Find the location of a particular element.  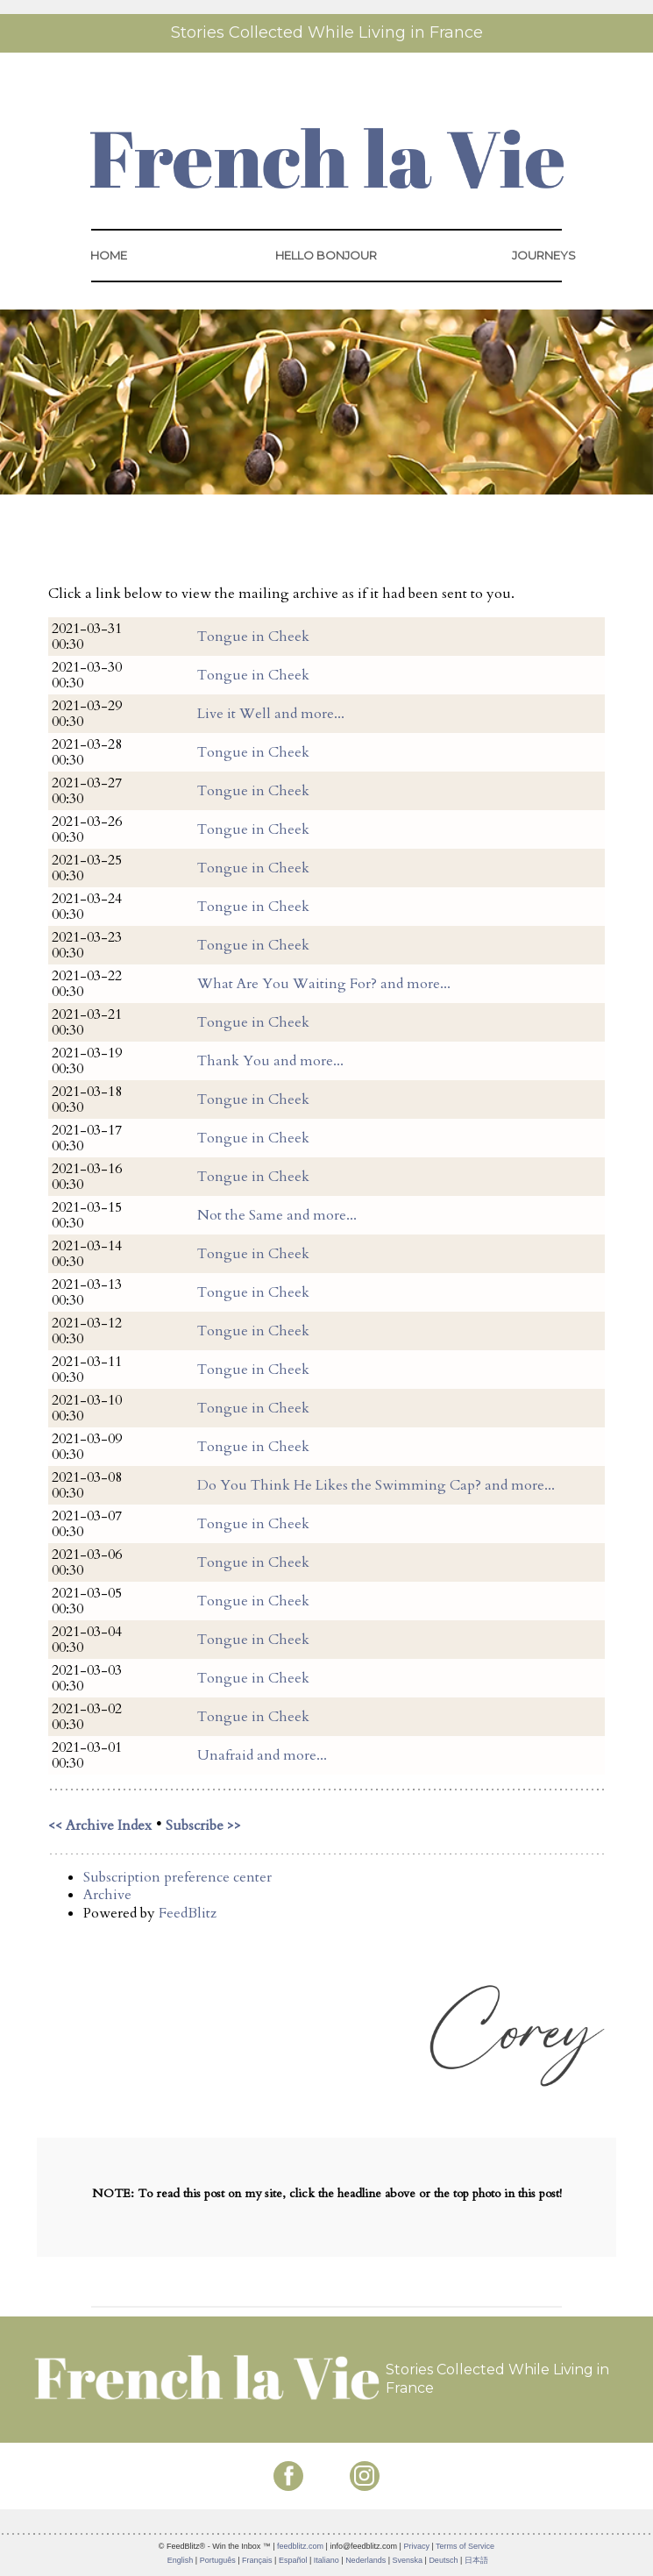

Not the Same and more... is located at coordinates (277, 1215).